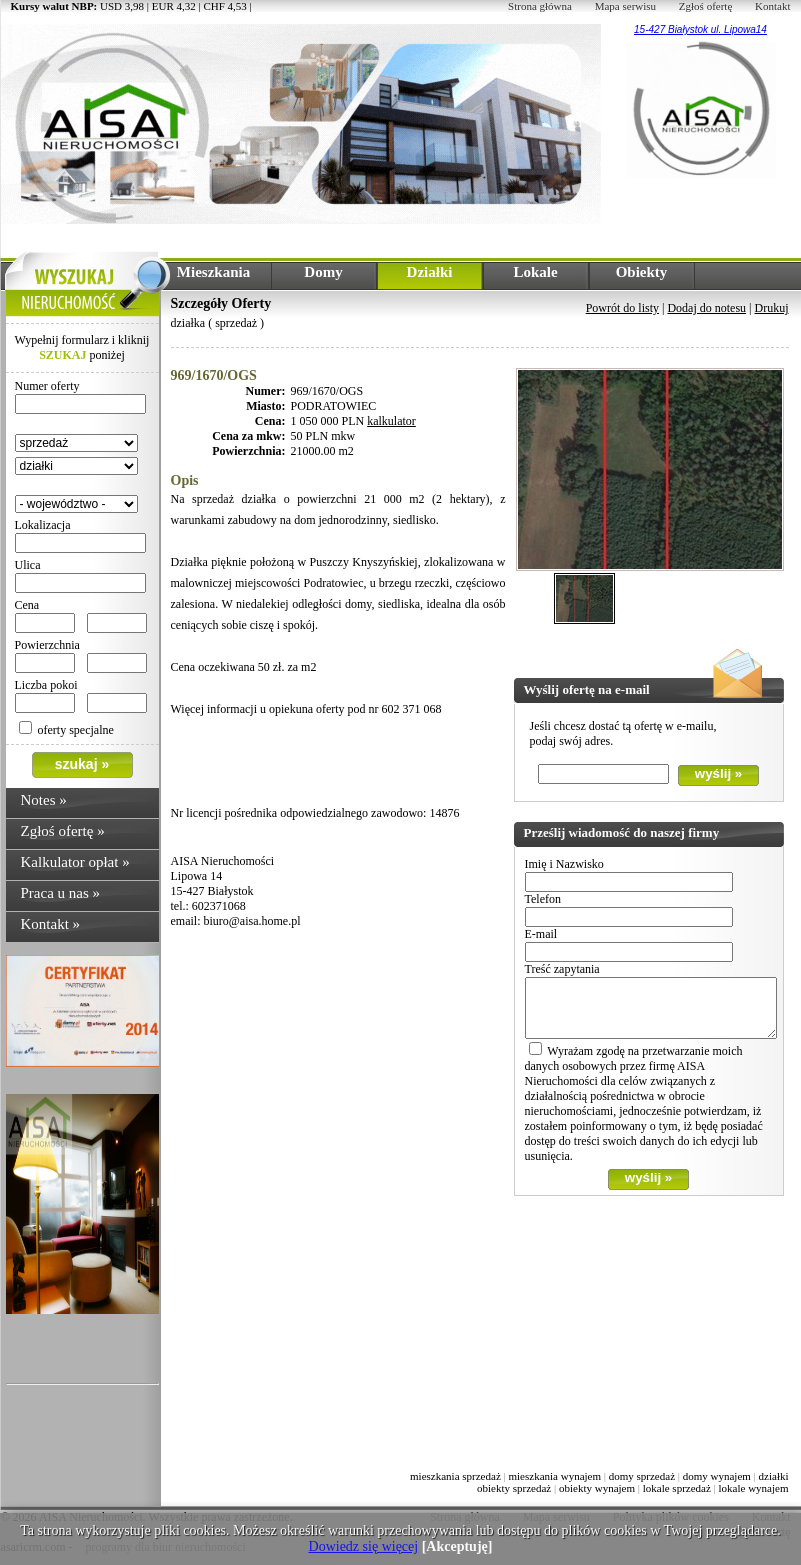 The height and width of the screenshot is (1565, 801). I want to click on Kalkulator opłat », so click(75, 862).